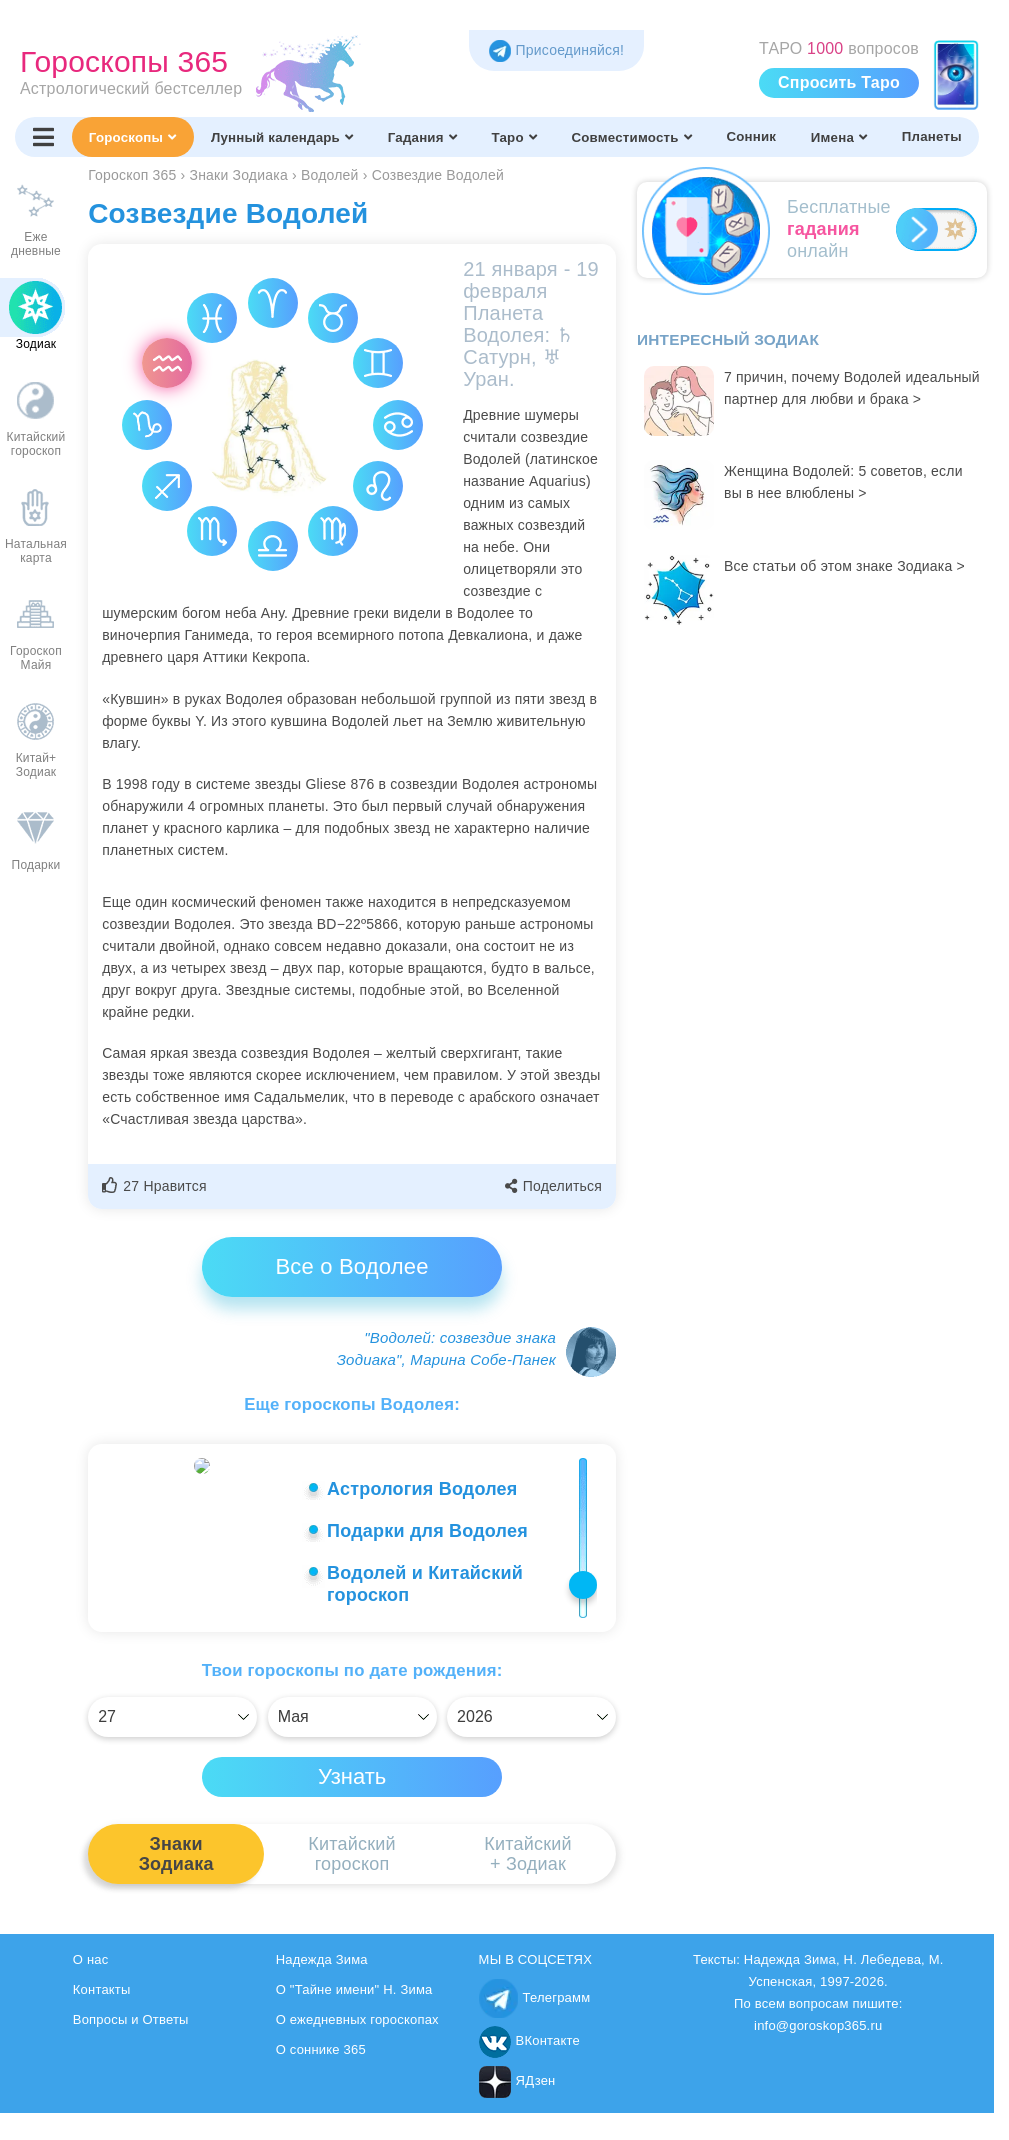 The image size is (1009, 2140). Describe the element at coordinates (357, 2025) in the screenshot. I see `О ежедневных гороскопах` at that location.